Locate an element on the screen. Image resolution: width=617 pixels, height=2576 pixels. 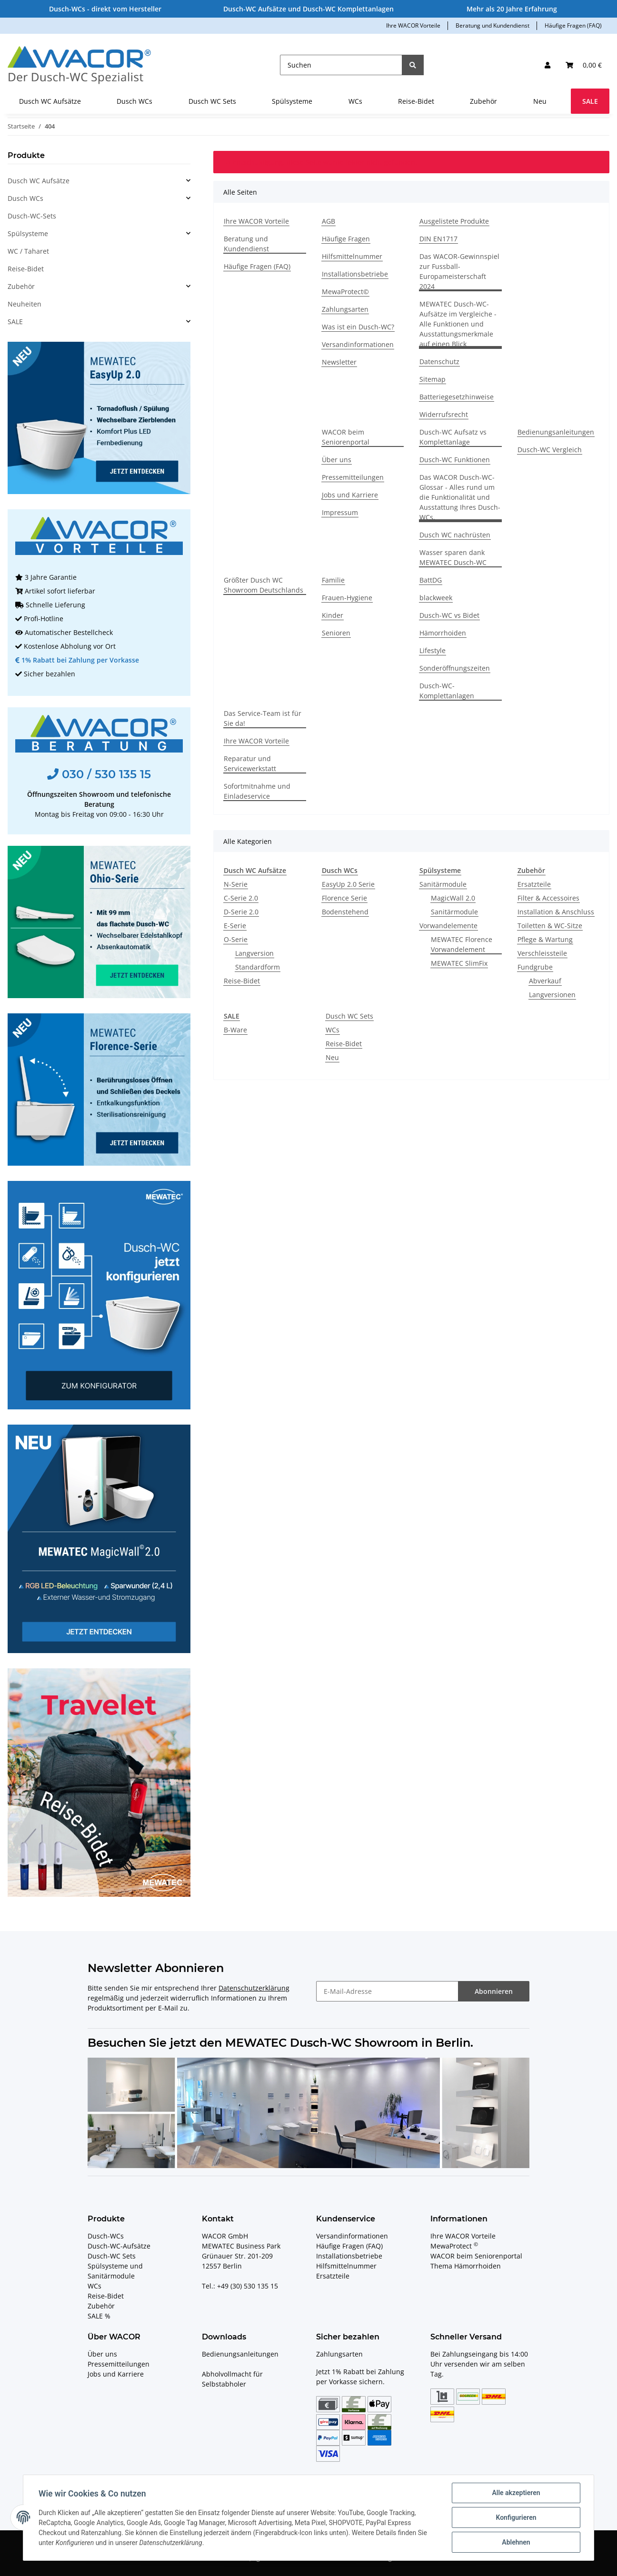
Dusch WC nachrüsten is located at coordinates (454, 534).